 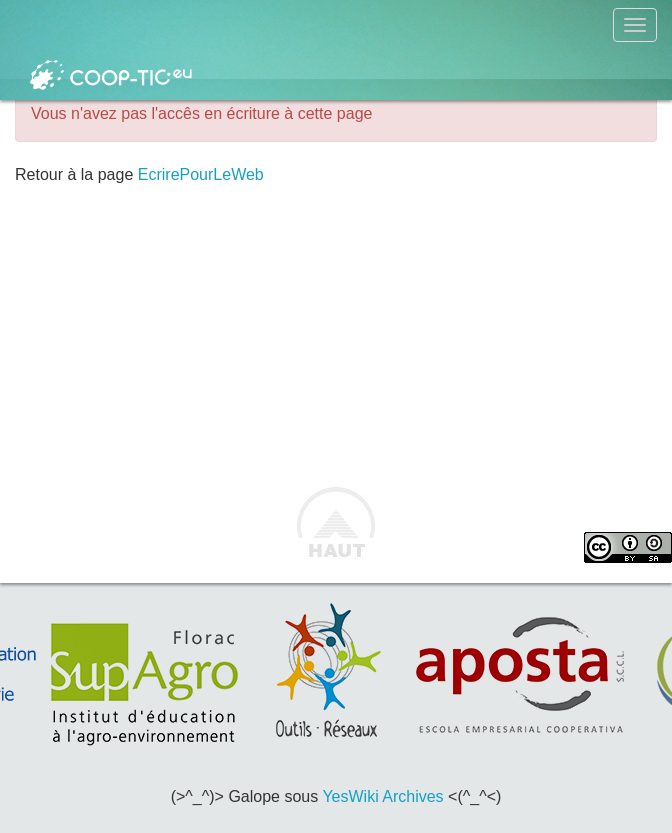 I want to click on EcrirePourLeWeb, so click(x=201, y=174).